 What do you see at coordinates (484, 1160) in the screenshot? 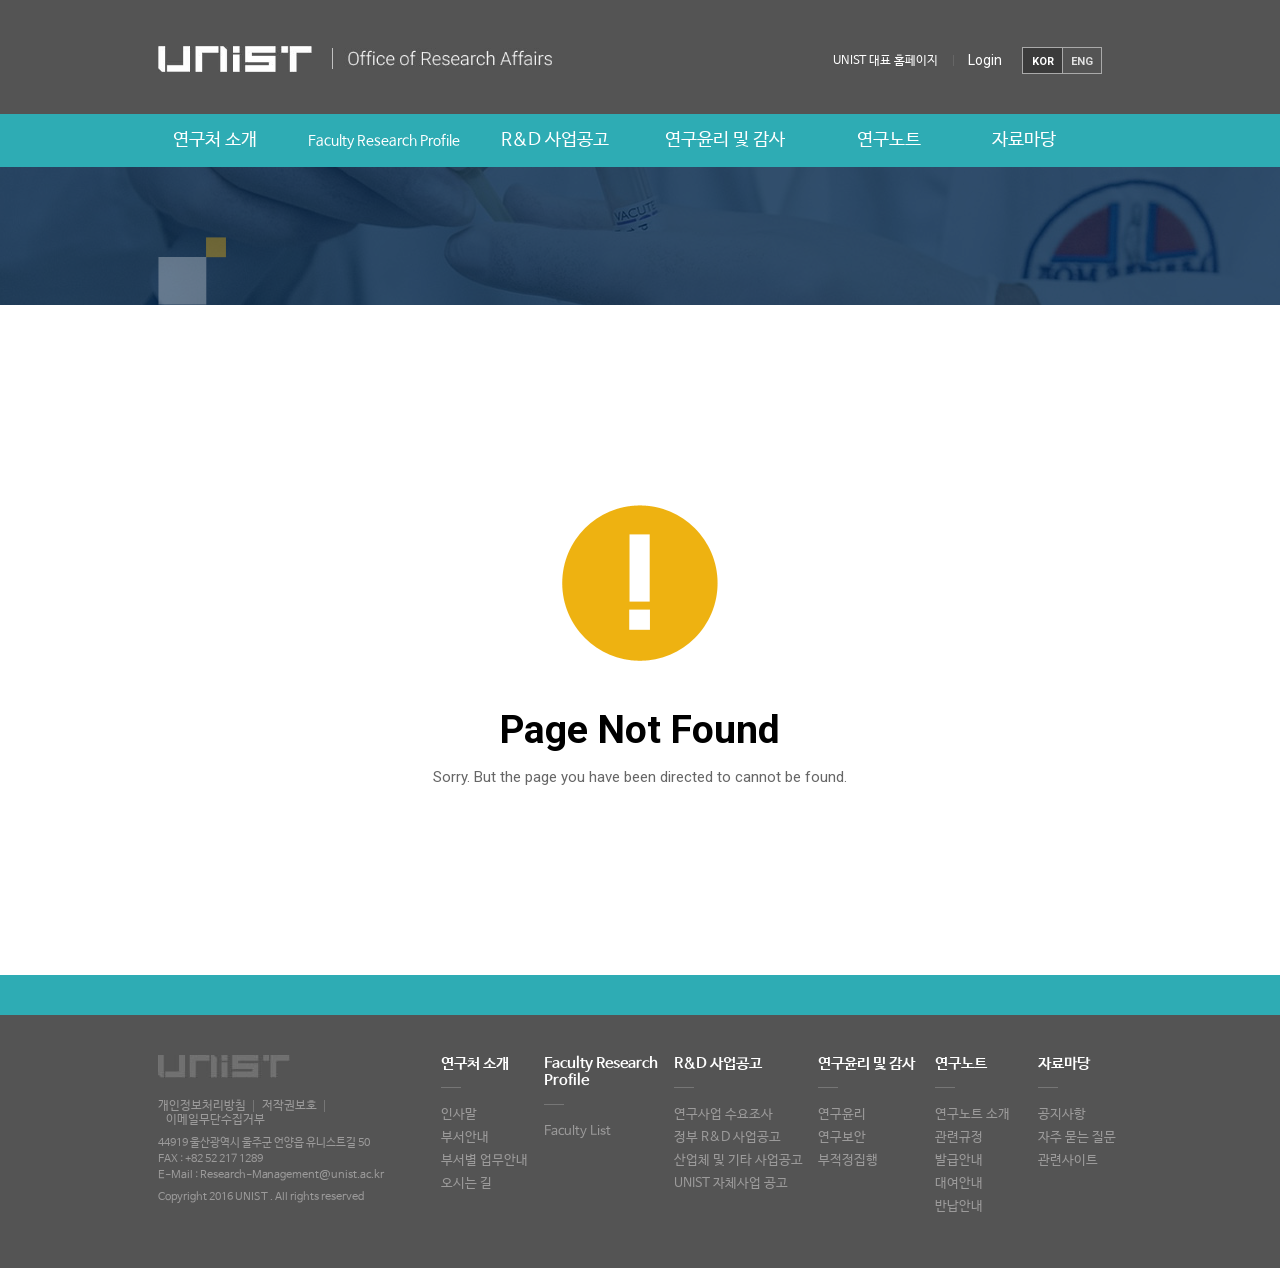
I see `부서별 업무안내` at bounding box center [484, 1160].